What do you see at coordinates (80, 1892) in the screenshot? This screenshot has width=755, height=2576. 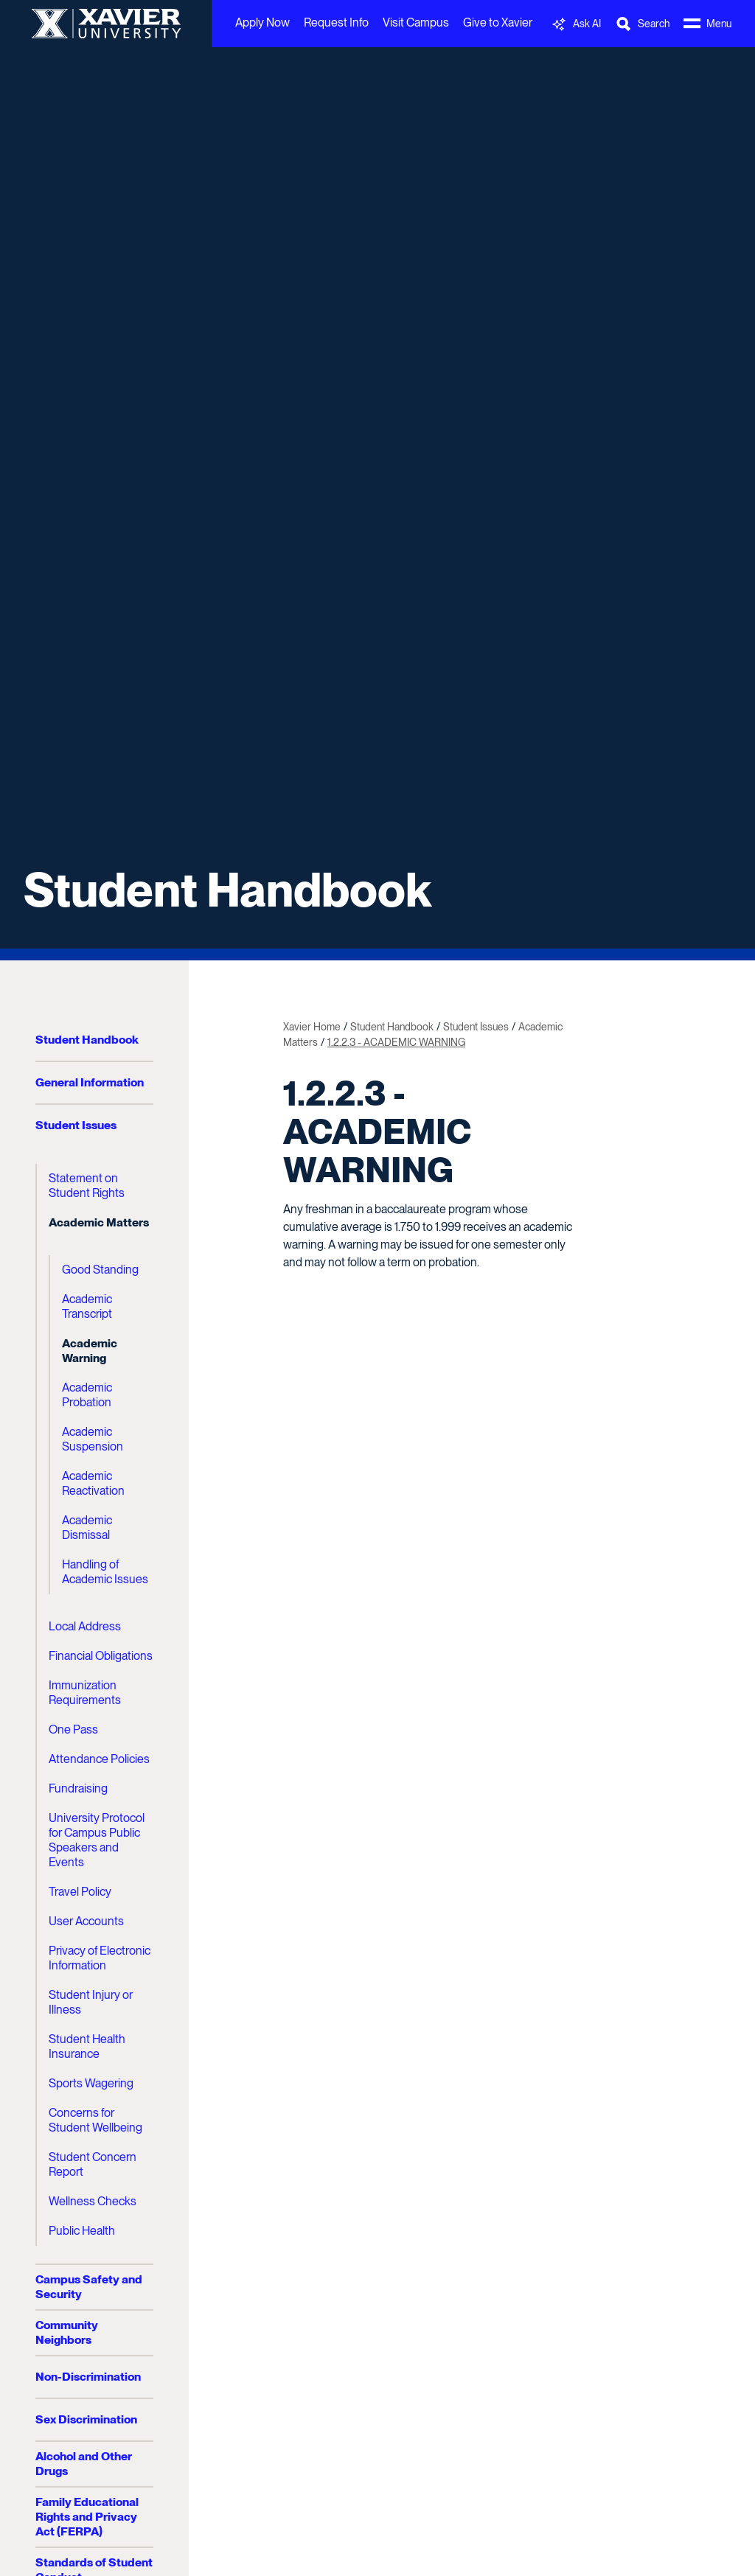 I see `Travel Policy` at bounding box center [80, 1892].